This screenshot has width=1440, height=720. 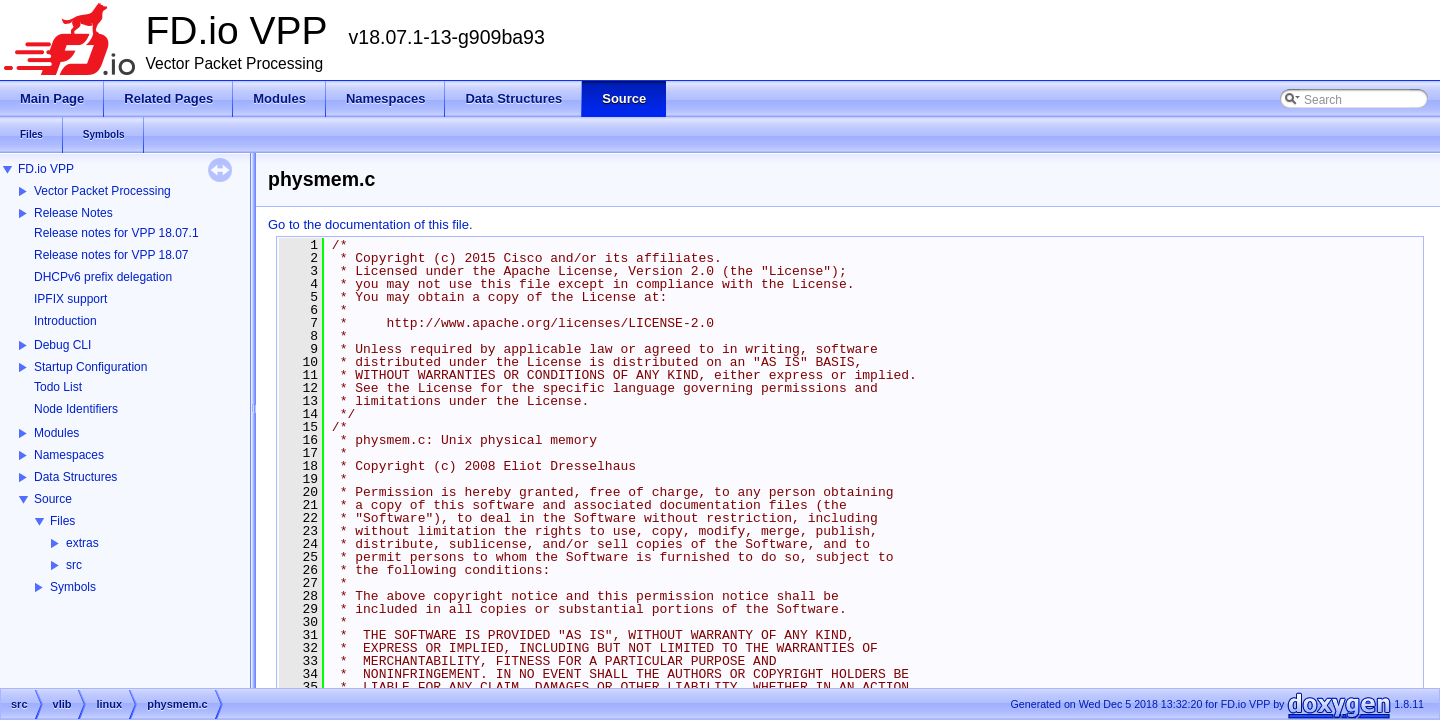 What do you see at coordinates (111, 255) in the screenshot?
I see `Release notes for VPP 18.07` at bounding box center [111, 255].